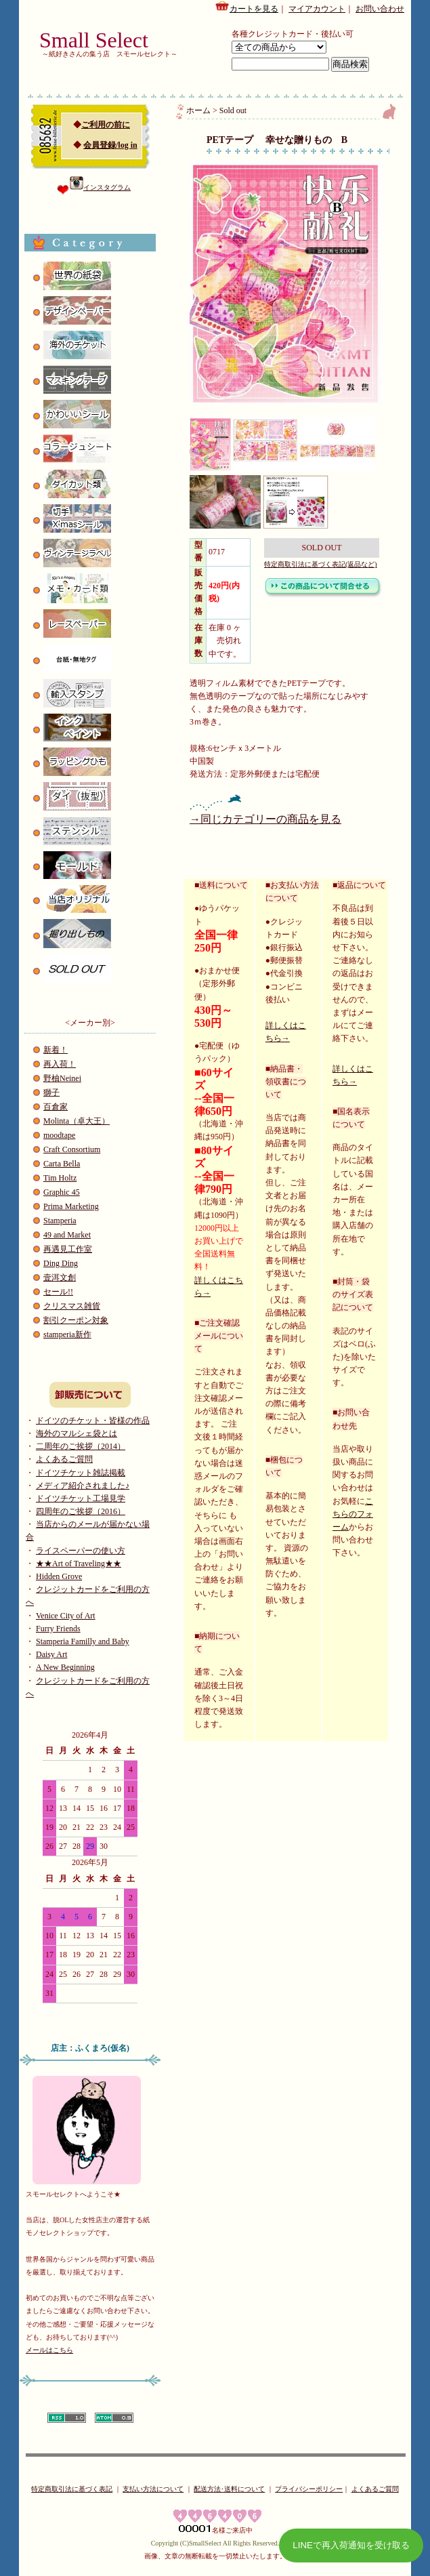  What do you see at coordinates (380, 9) in the screenshot?
I see `お問い合わせ` at bounding box center [380, 9].